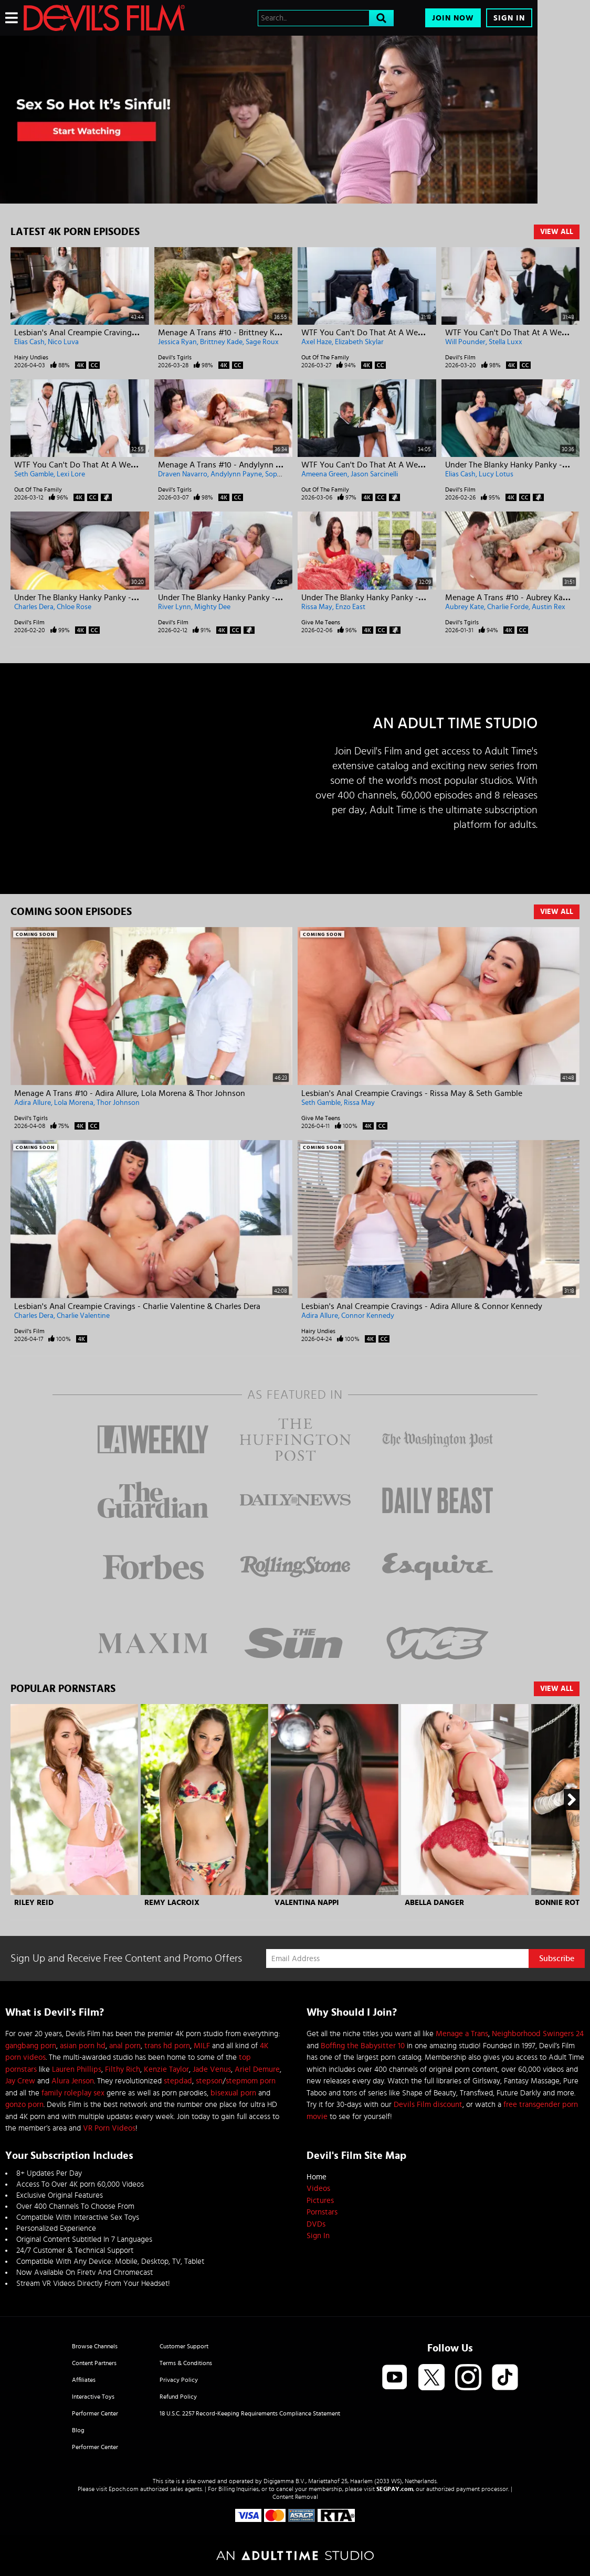 The image size is (590, 2576). I want to click on Lesbian's Anal Creampie Cravings - Adira Allure & Connor Kennedy, so click(421, 1306).